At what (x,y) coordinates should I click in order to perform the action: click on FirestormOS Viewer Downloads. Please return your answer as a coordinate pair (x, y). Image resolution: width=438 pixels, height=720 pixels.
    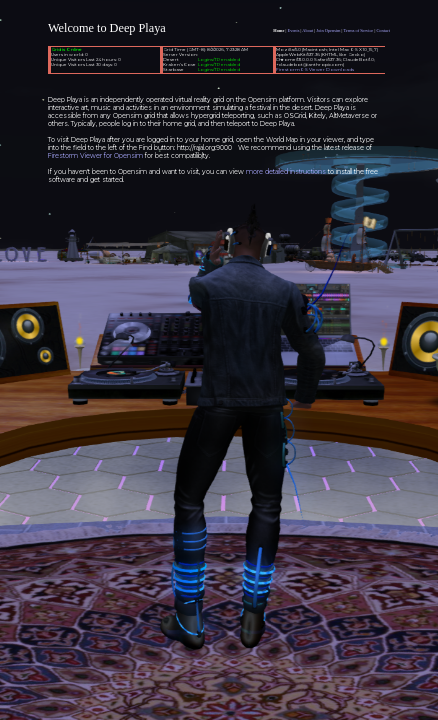
    Looking at the image, I should click on (315, 69).